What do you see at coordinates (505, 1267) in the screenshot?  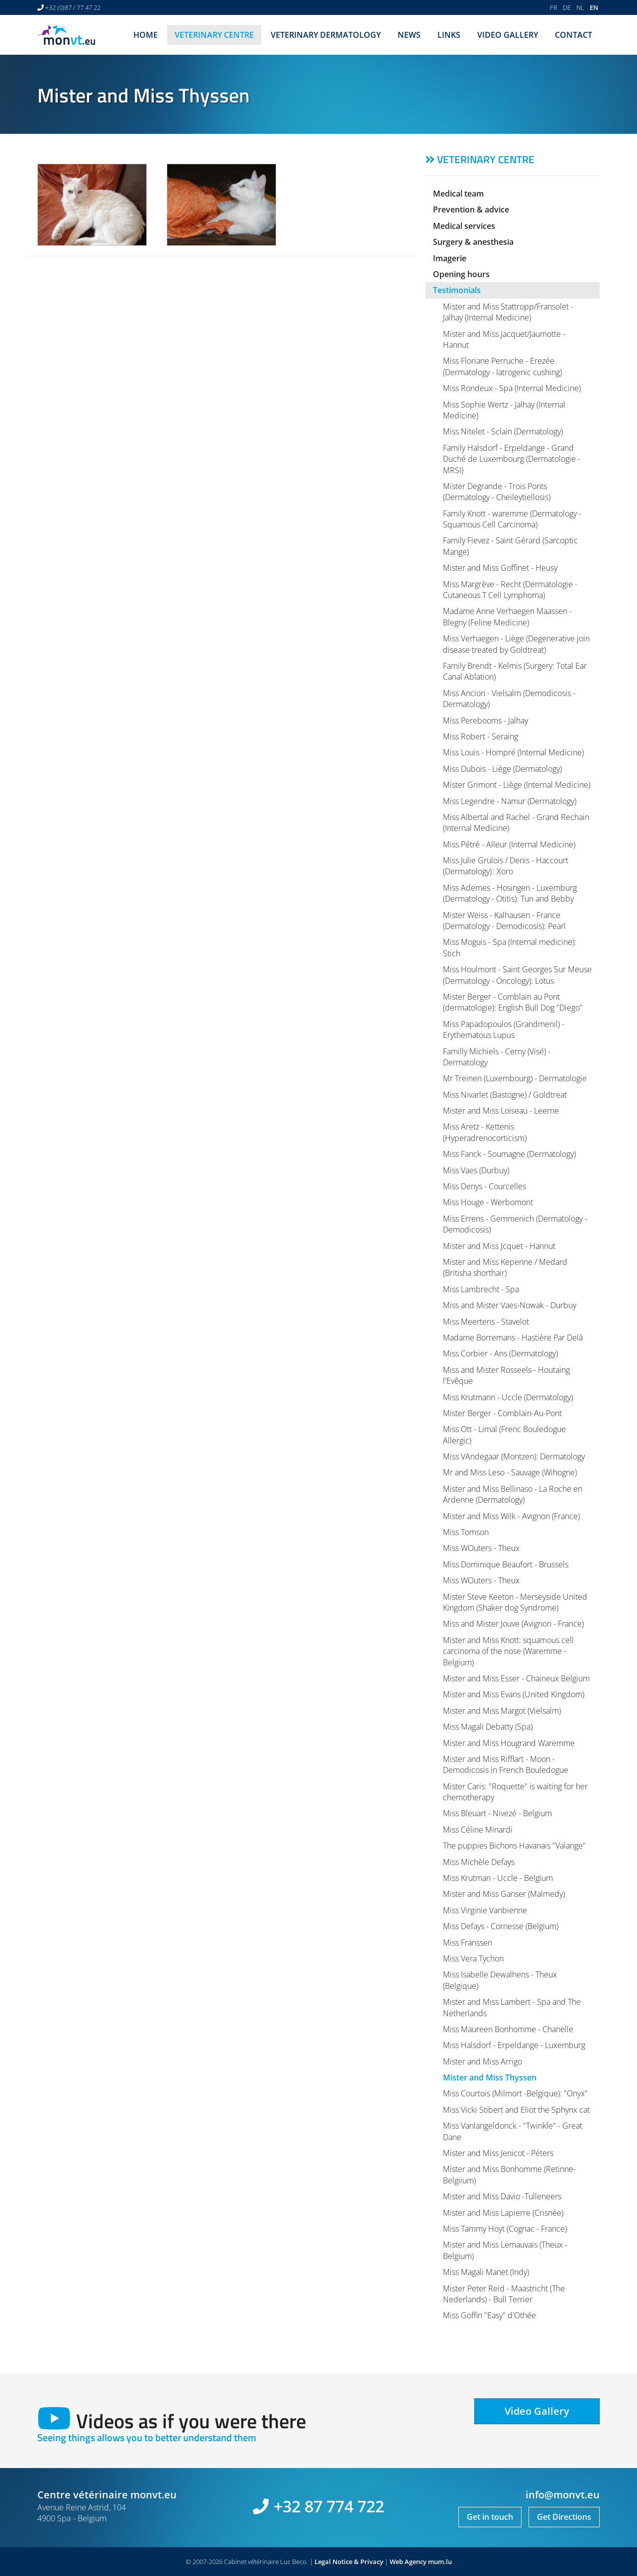 I see `Mister and Miss Kepenne / Medard (Britisha shorthair)` at bounding box center [505, 1267].